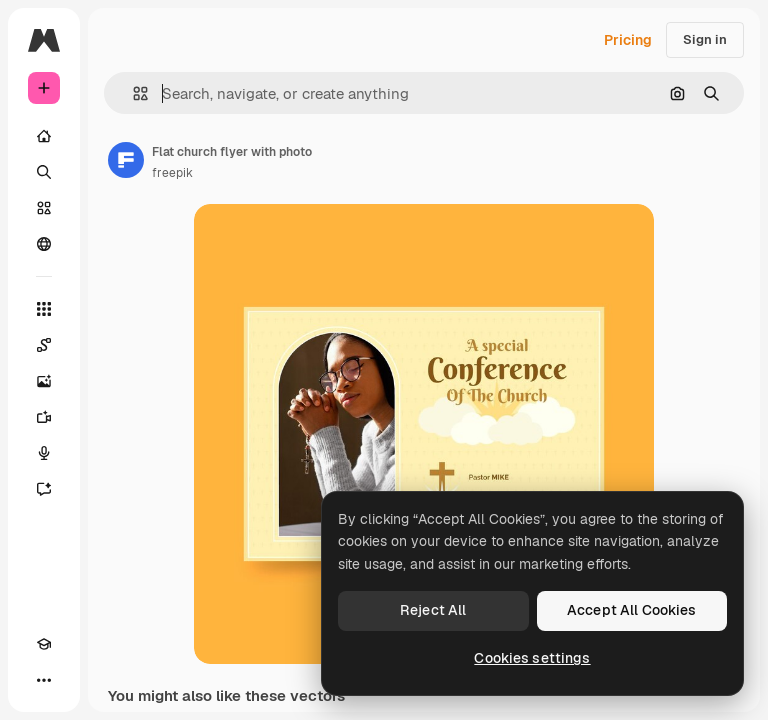  I want to click on Accept All Cookies, so click(632, 610).